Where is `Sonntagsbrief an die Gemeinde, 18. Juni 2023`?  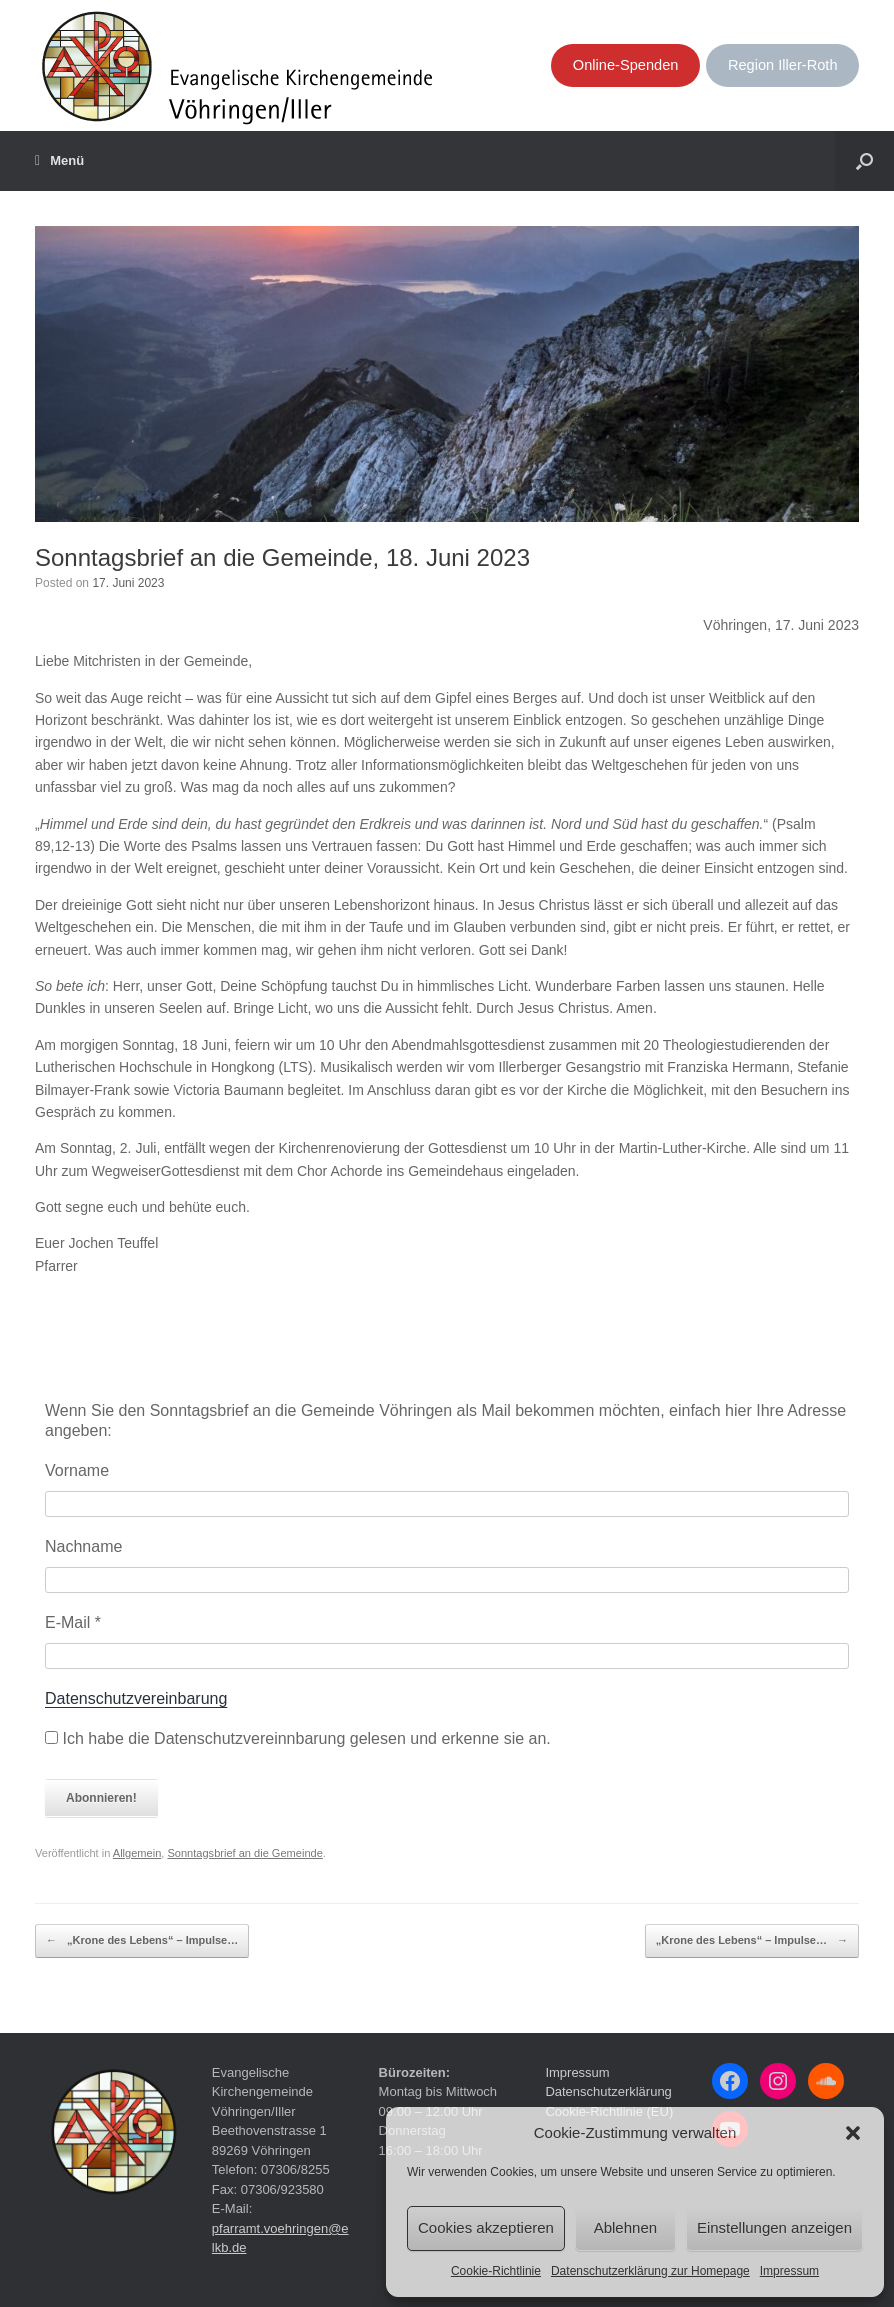
Sonntagsbrief an die Gemeinde, 18. Juni 2023 is located at coordinates (282, 557).